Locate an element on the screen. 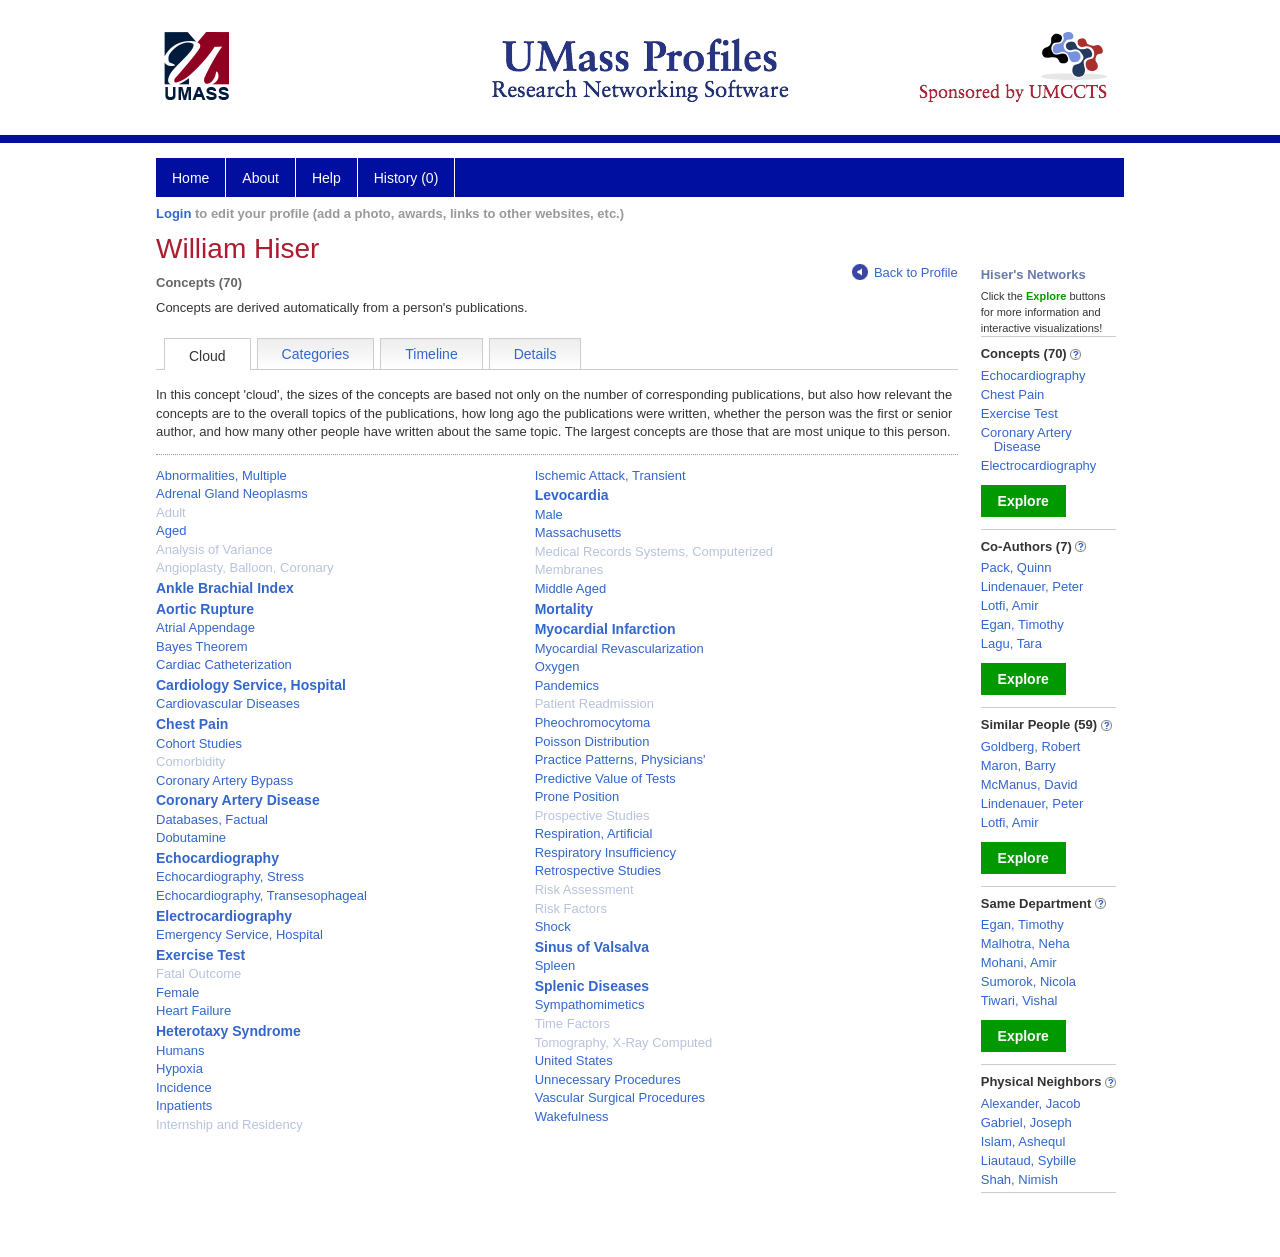 The width and height of the screenshot is (1280, 1257). Goldberg, Robert is located at coordinates (1031, 746).